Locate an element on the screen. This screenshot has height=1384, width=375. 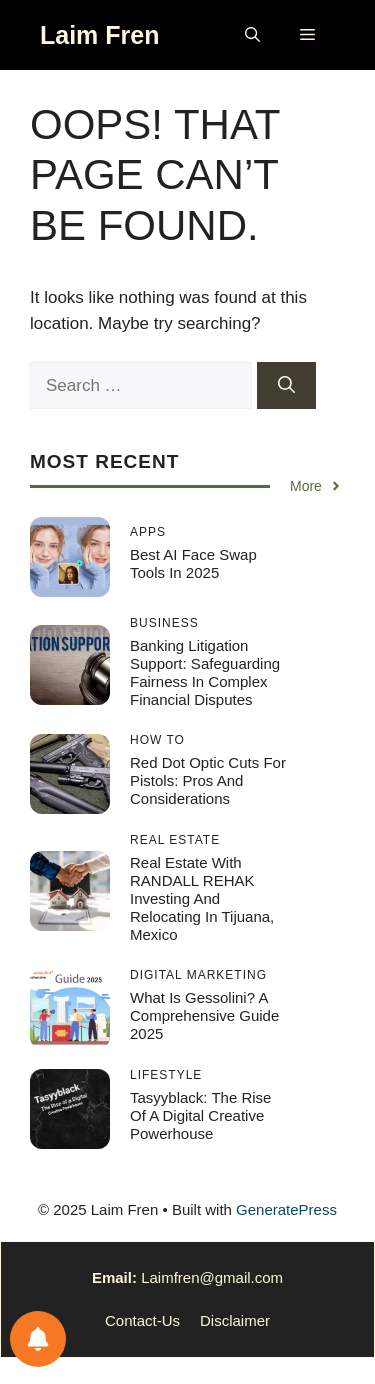
[Search] is located at coordinates (286, 386).